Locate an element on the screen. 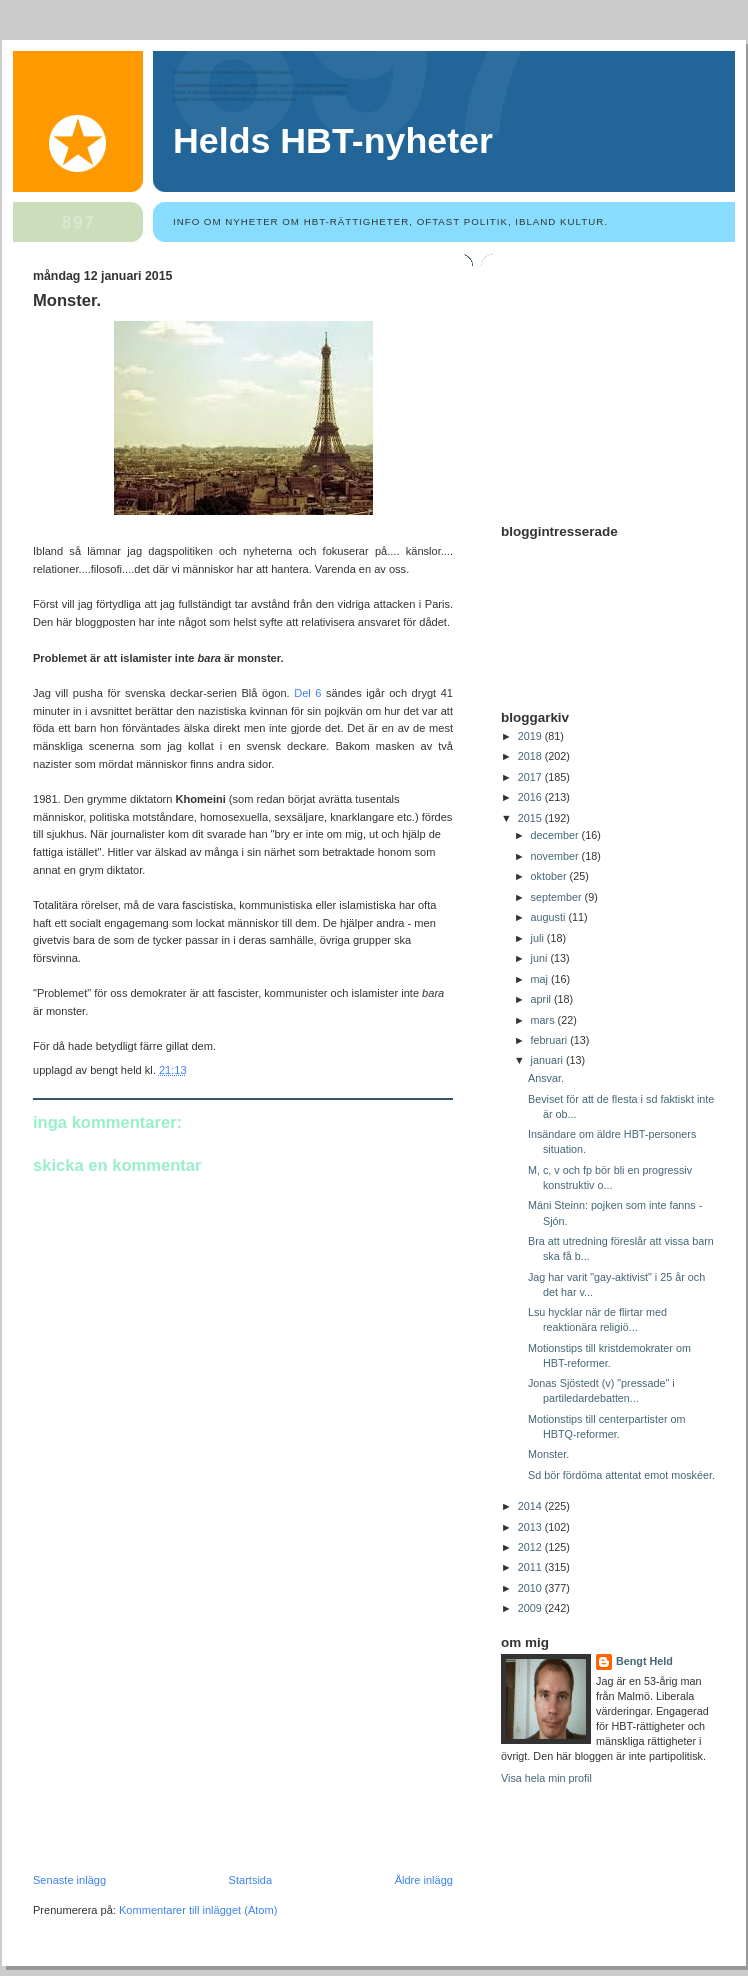  2010 is located at coordinates (531, 1588).